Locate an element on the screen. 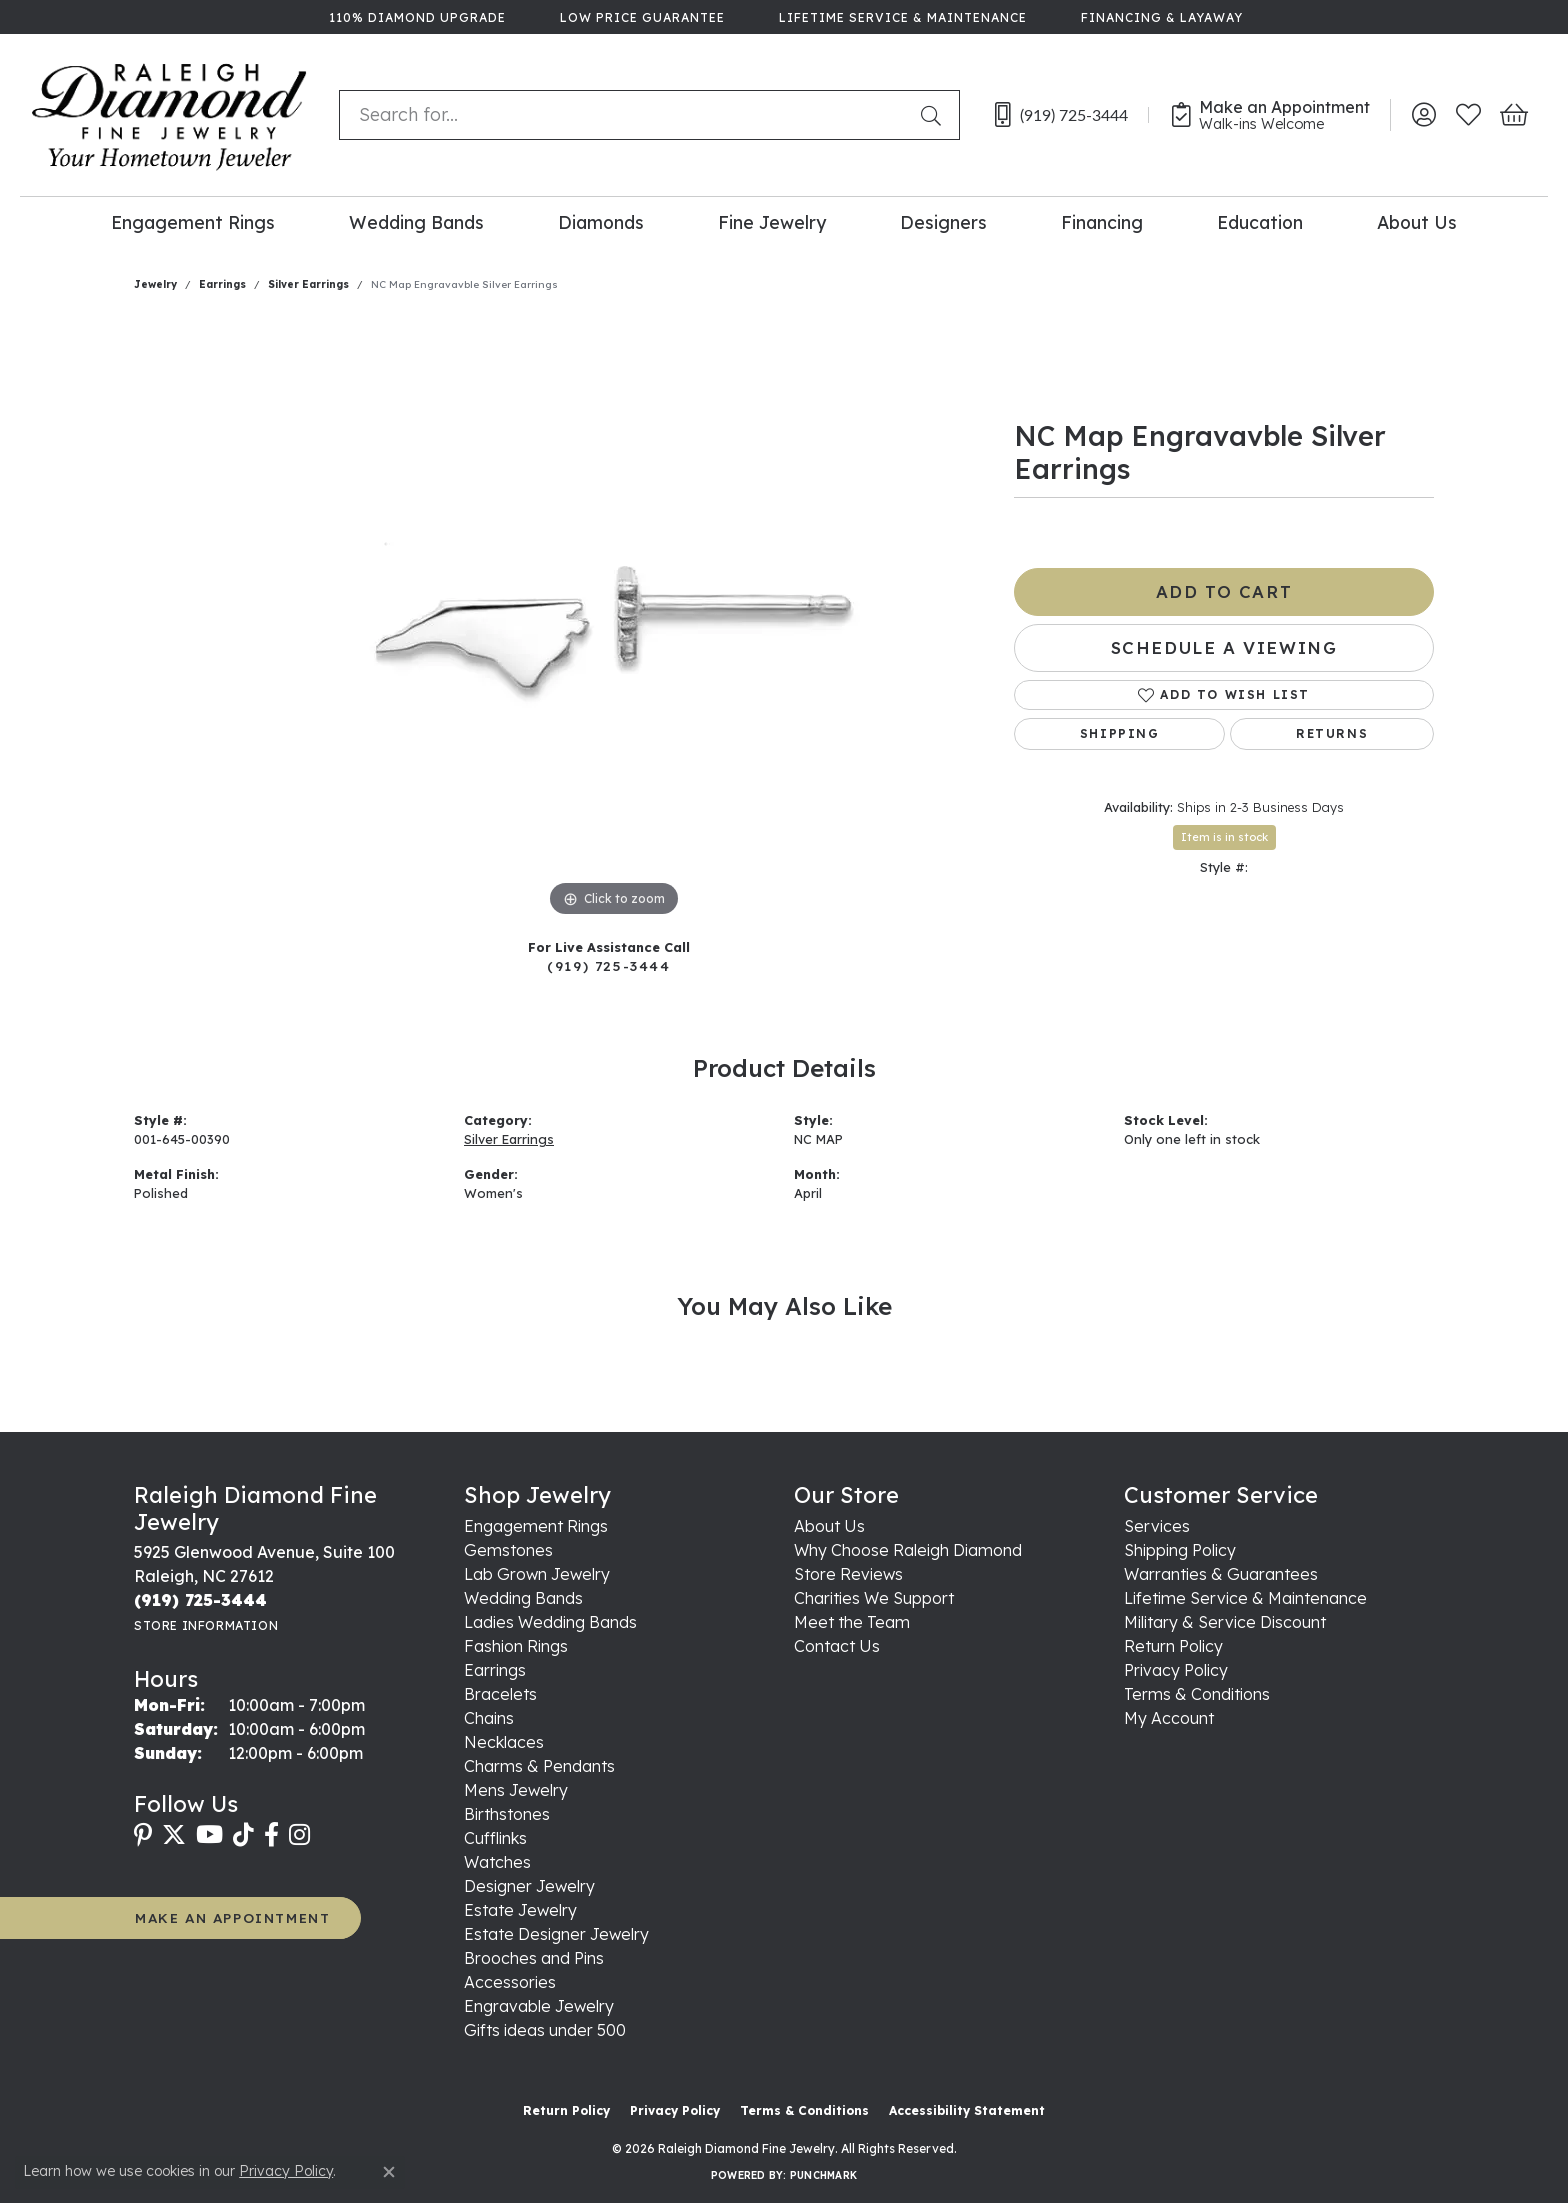 The height and width of the screenshot is (2204, 1568). [Submit search] is located at coordinates (935, 115).